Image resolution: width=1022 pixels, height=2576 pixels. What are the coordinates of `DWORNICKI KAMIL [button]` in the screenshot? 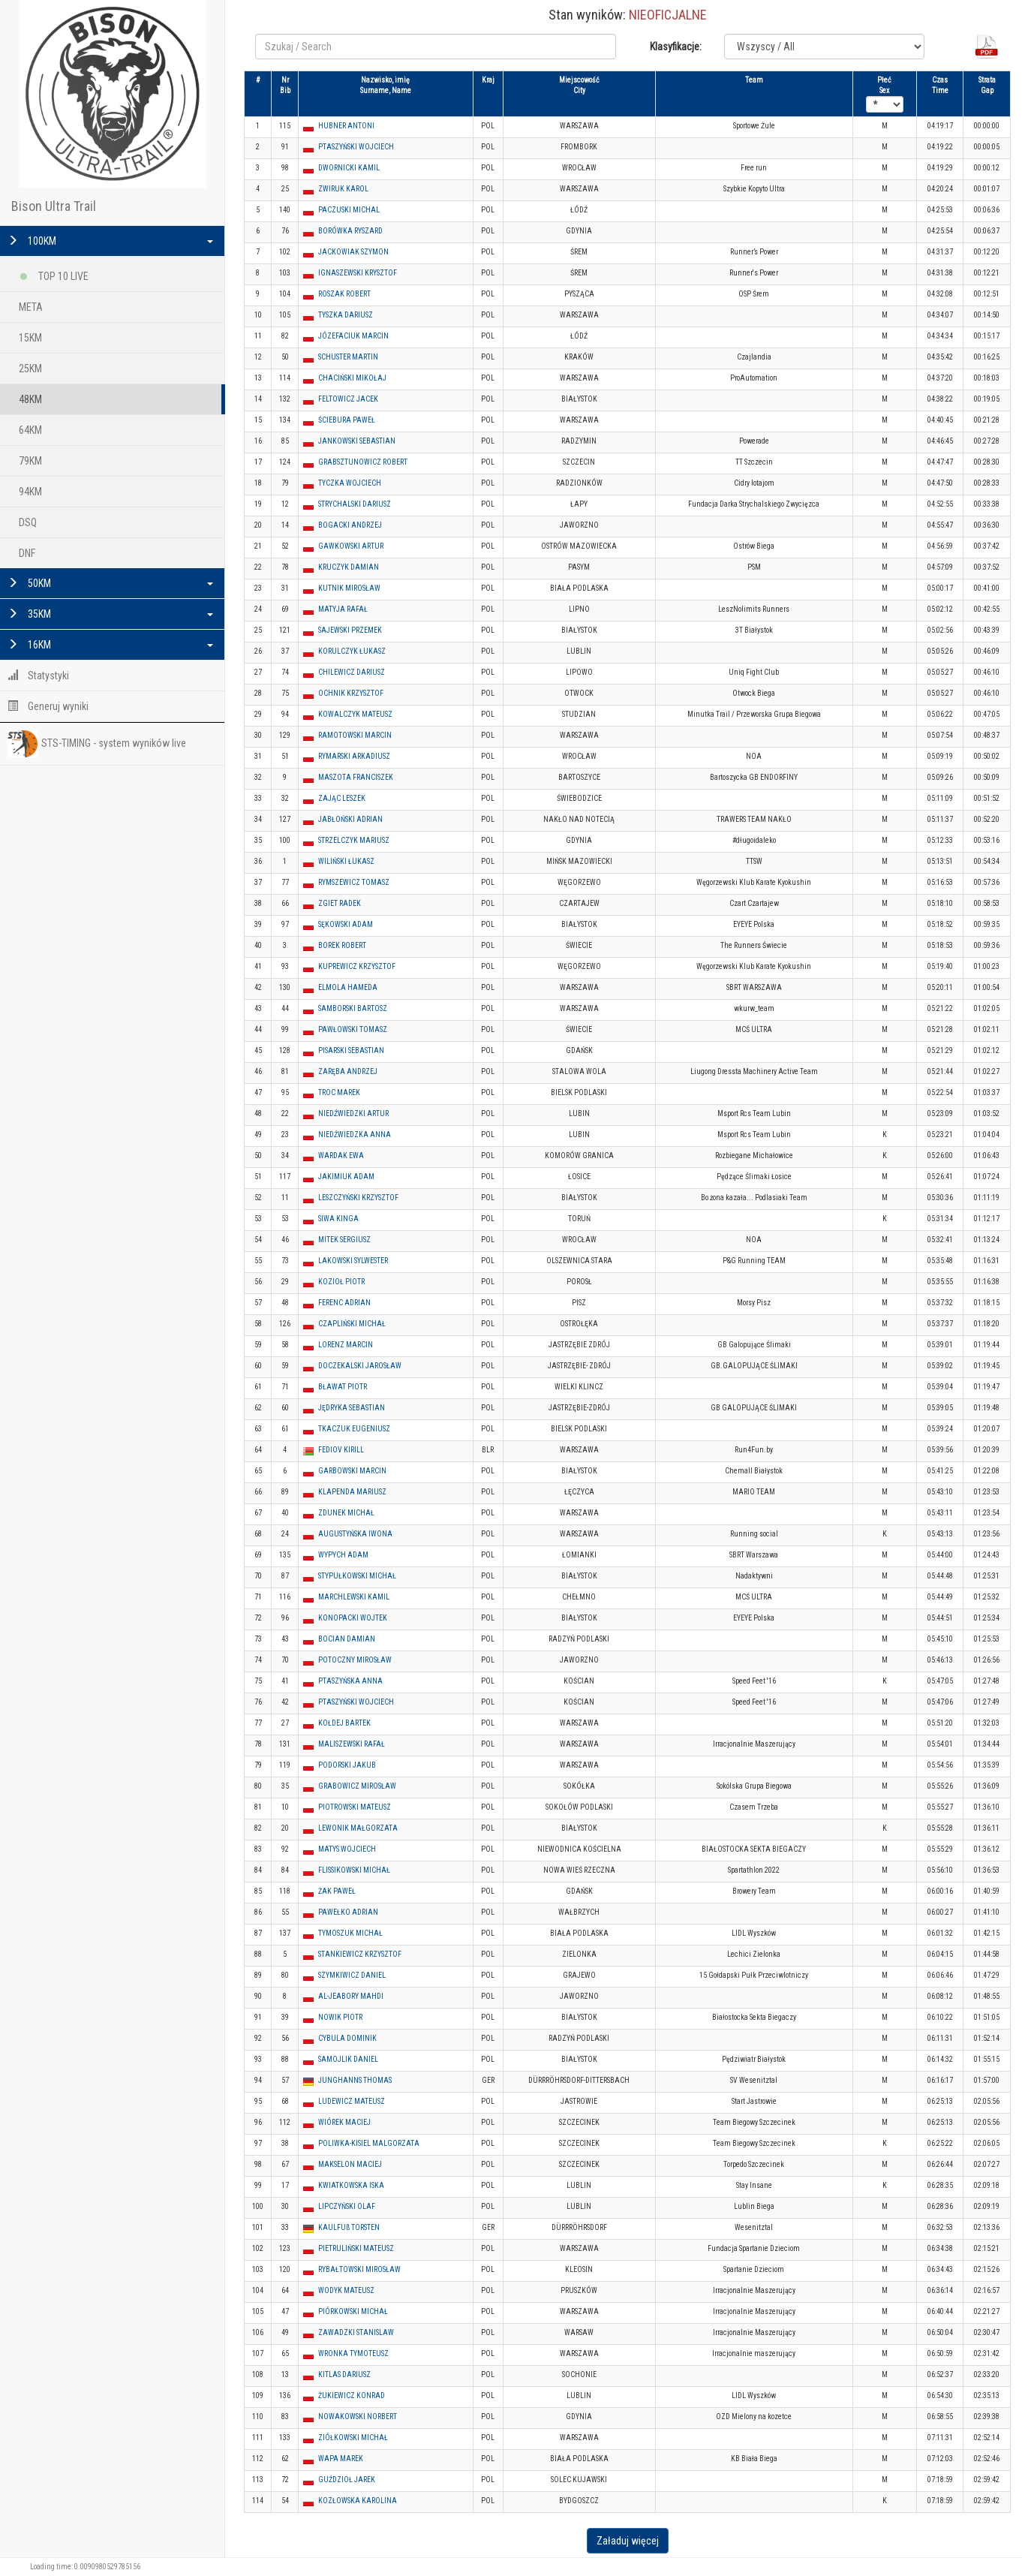 It's located at (349, 168).